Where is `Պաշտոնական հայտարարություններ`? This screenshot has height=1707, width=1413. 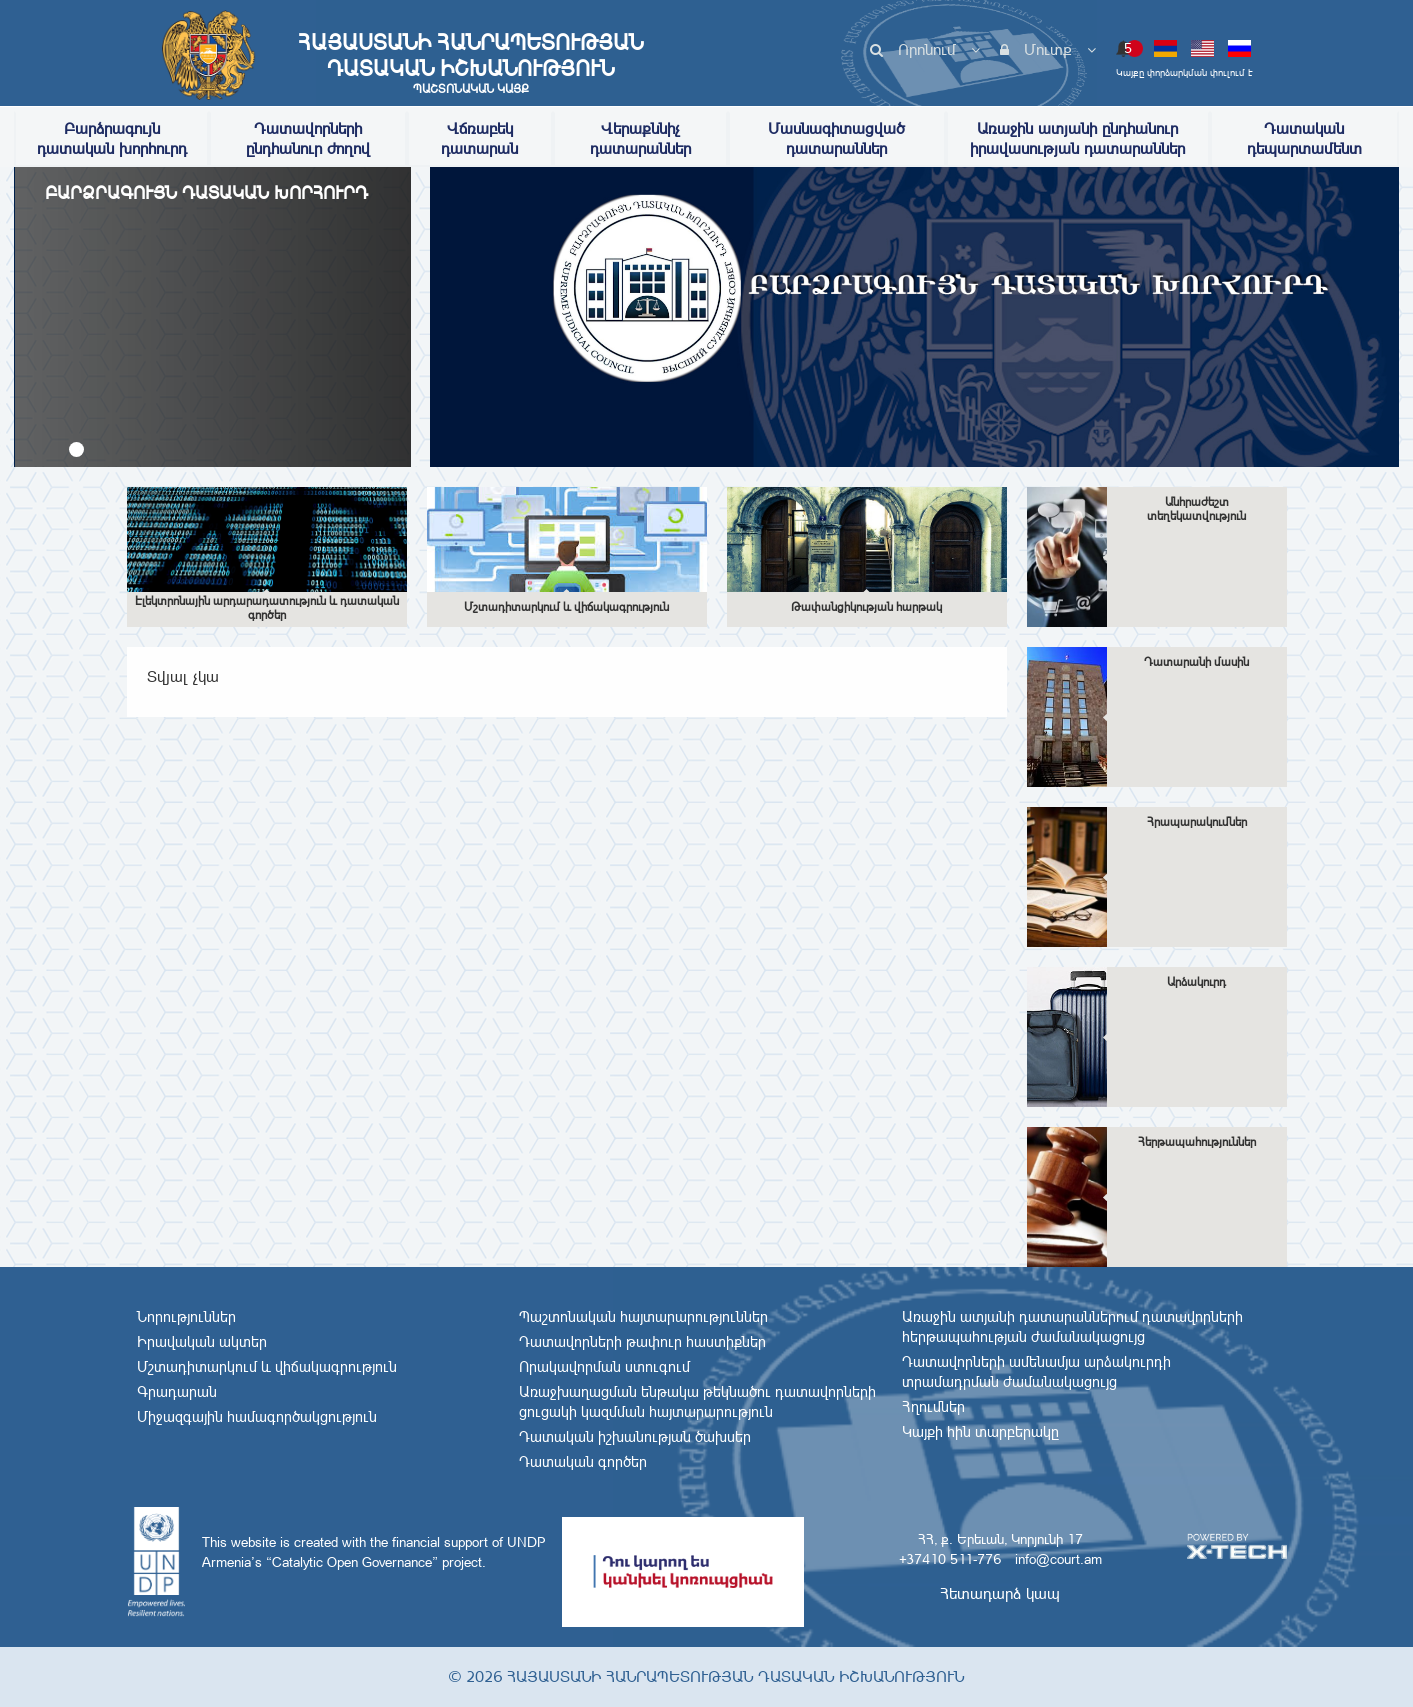 Պաշտոնական հայտարարություններ is located at coordinates (643, 1317).